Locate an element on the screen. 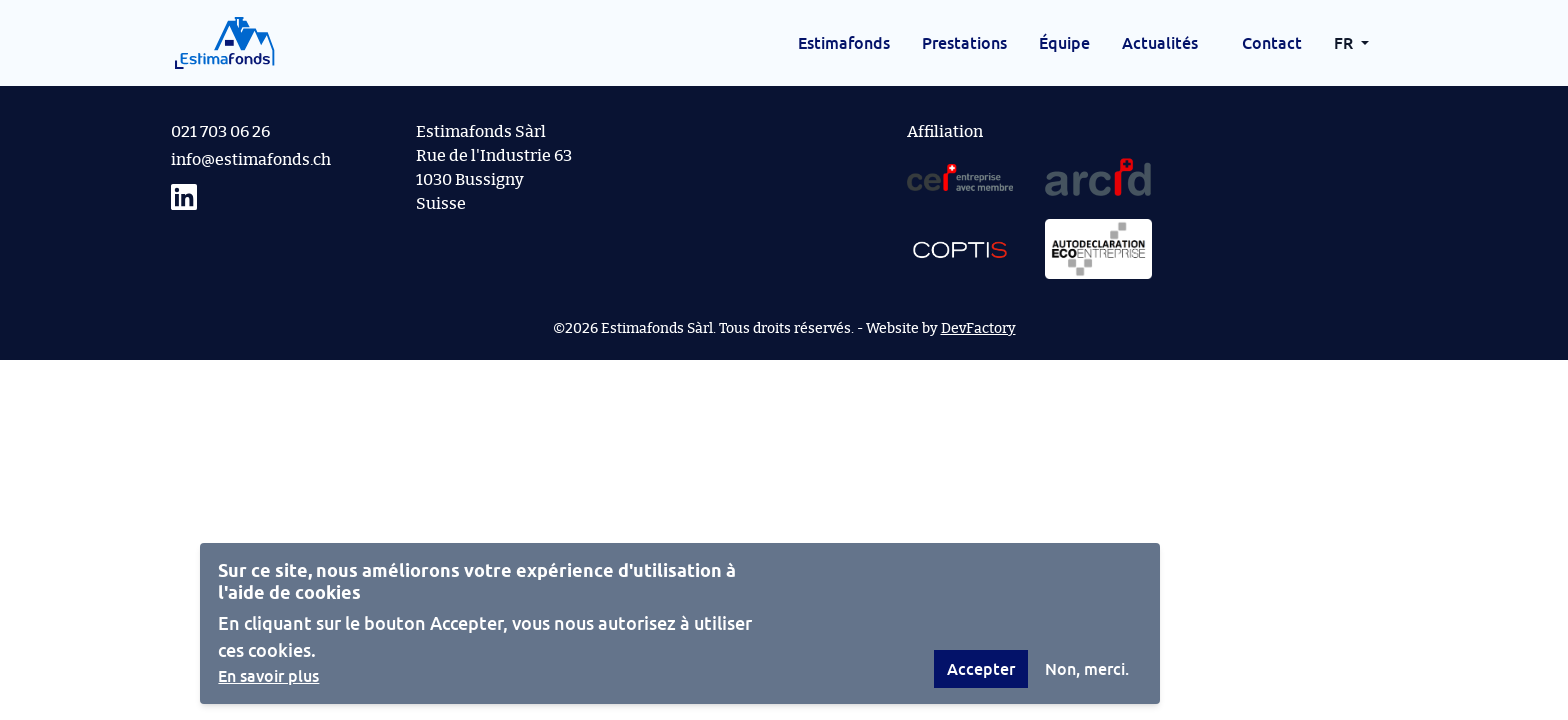  DevFactory is located at coordinates (978, 329).